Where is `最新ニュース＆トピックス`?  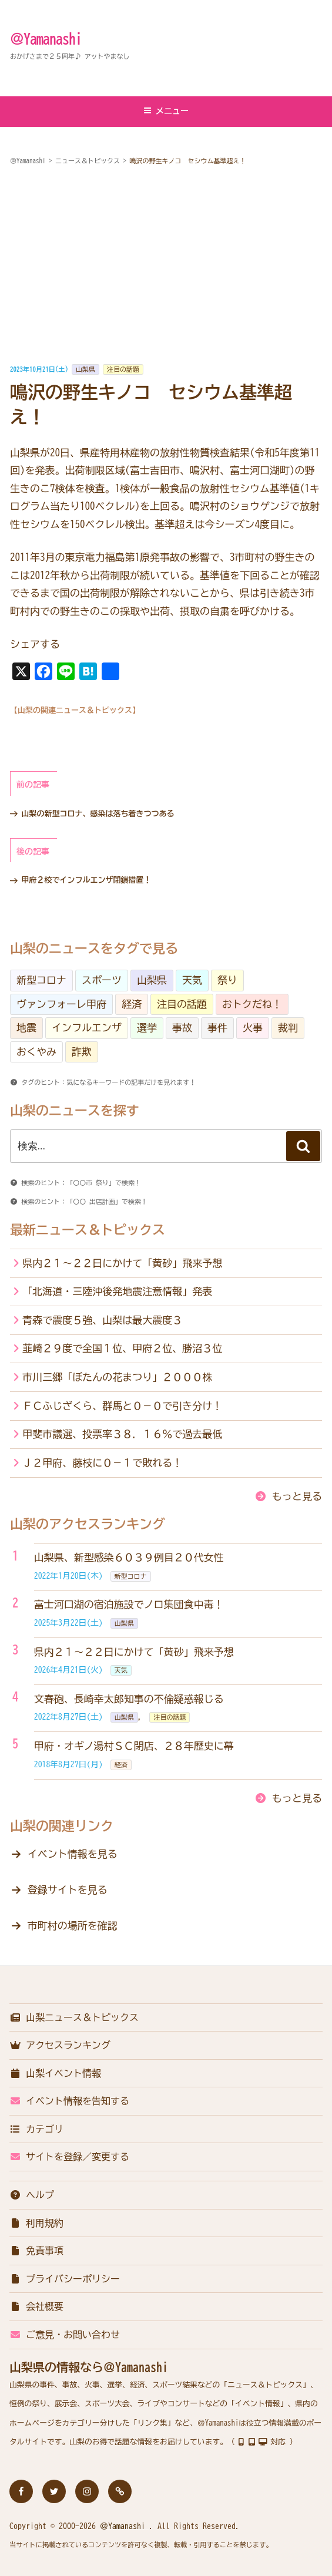
最新ニュース＆トピックス is located at coordinates (87, 1229).